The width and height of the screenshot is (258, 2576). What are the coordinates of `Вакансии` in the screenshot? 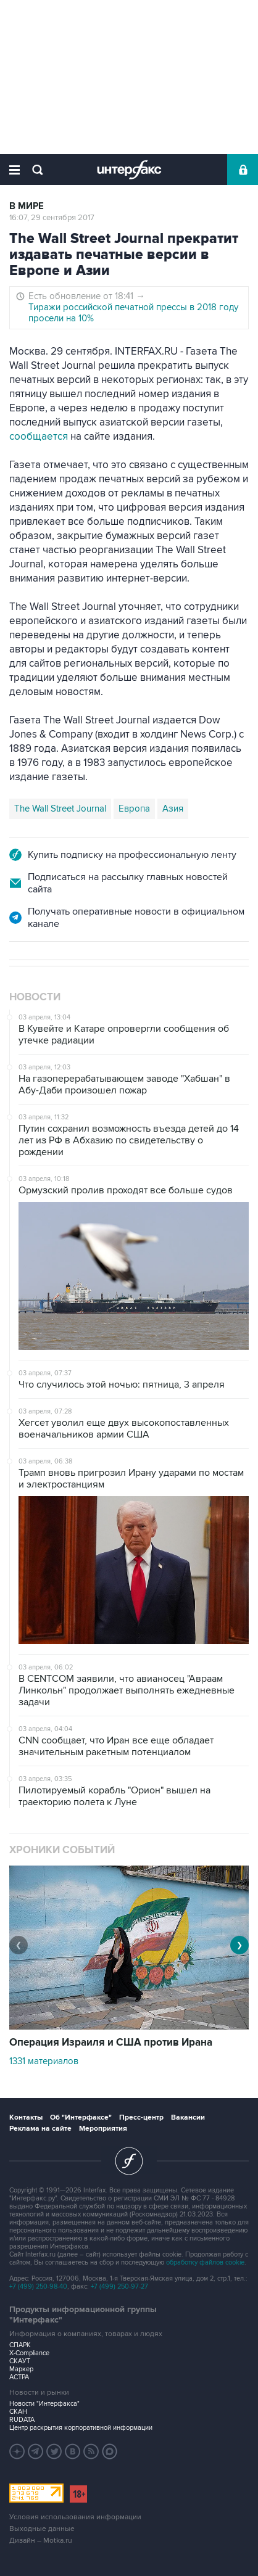 It's located at (188, 2117).